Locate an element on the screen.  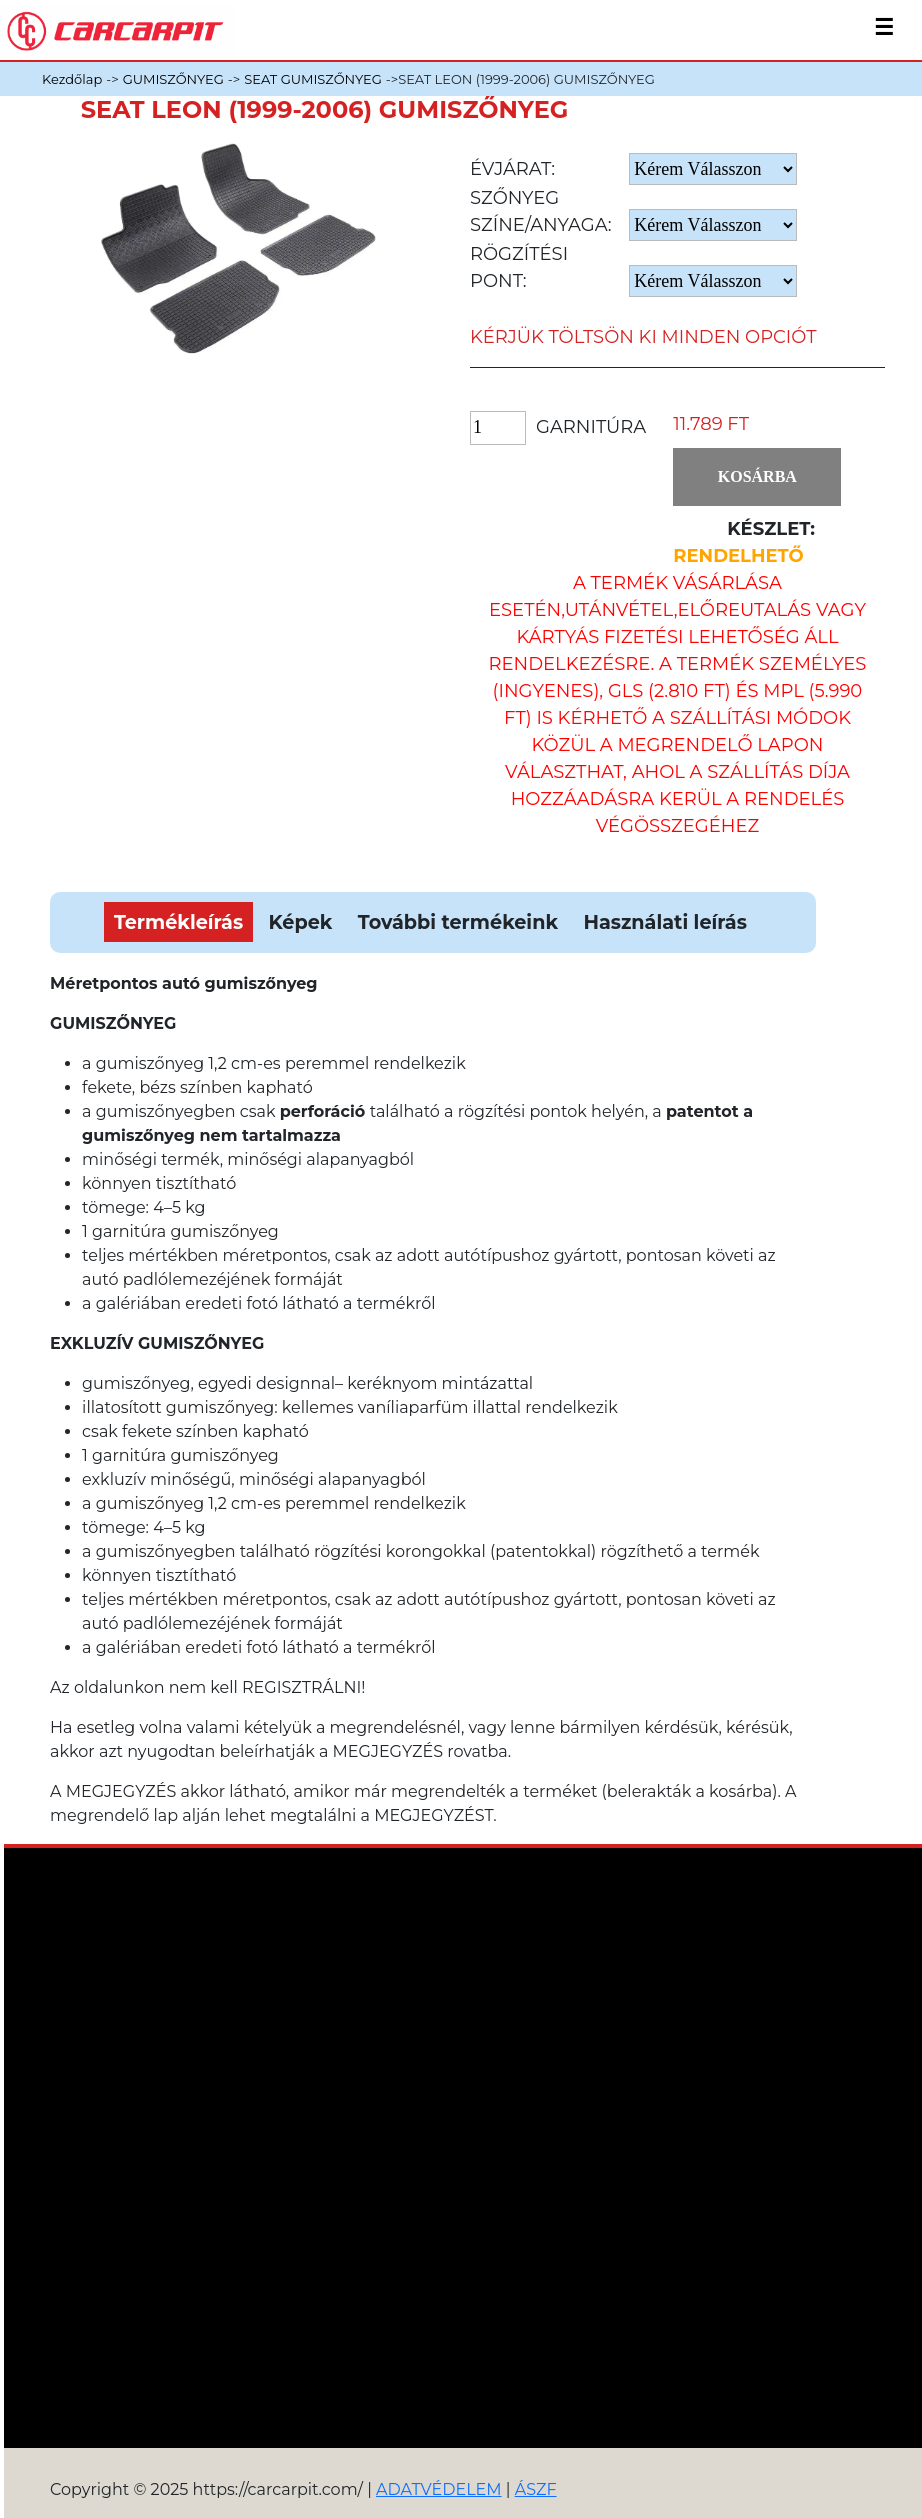
Rögzítési pont: is located at coordinates (519, 267).